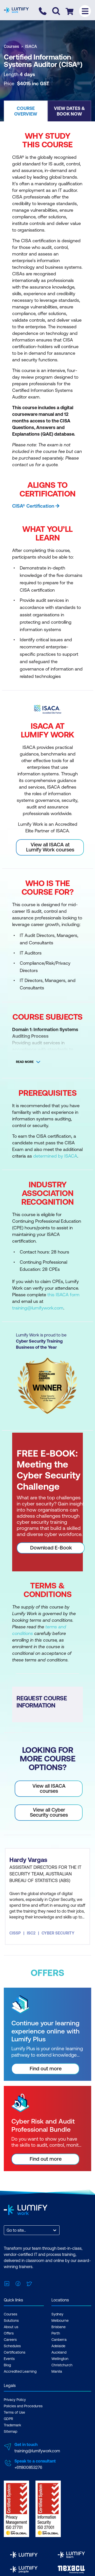  What do you see at coordinates (11, 46) in the screenshot?
I see `Courses` at bounding box center [11, 46].